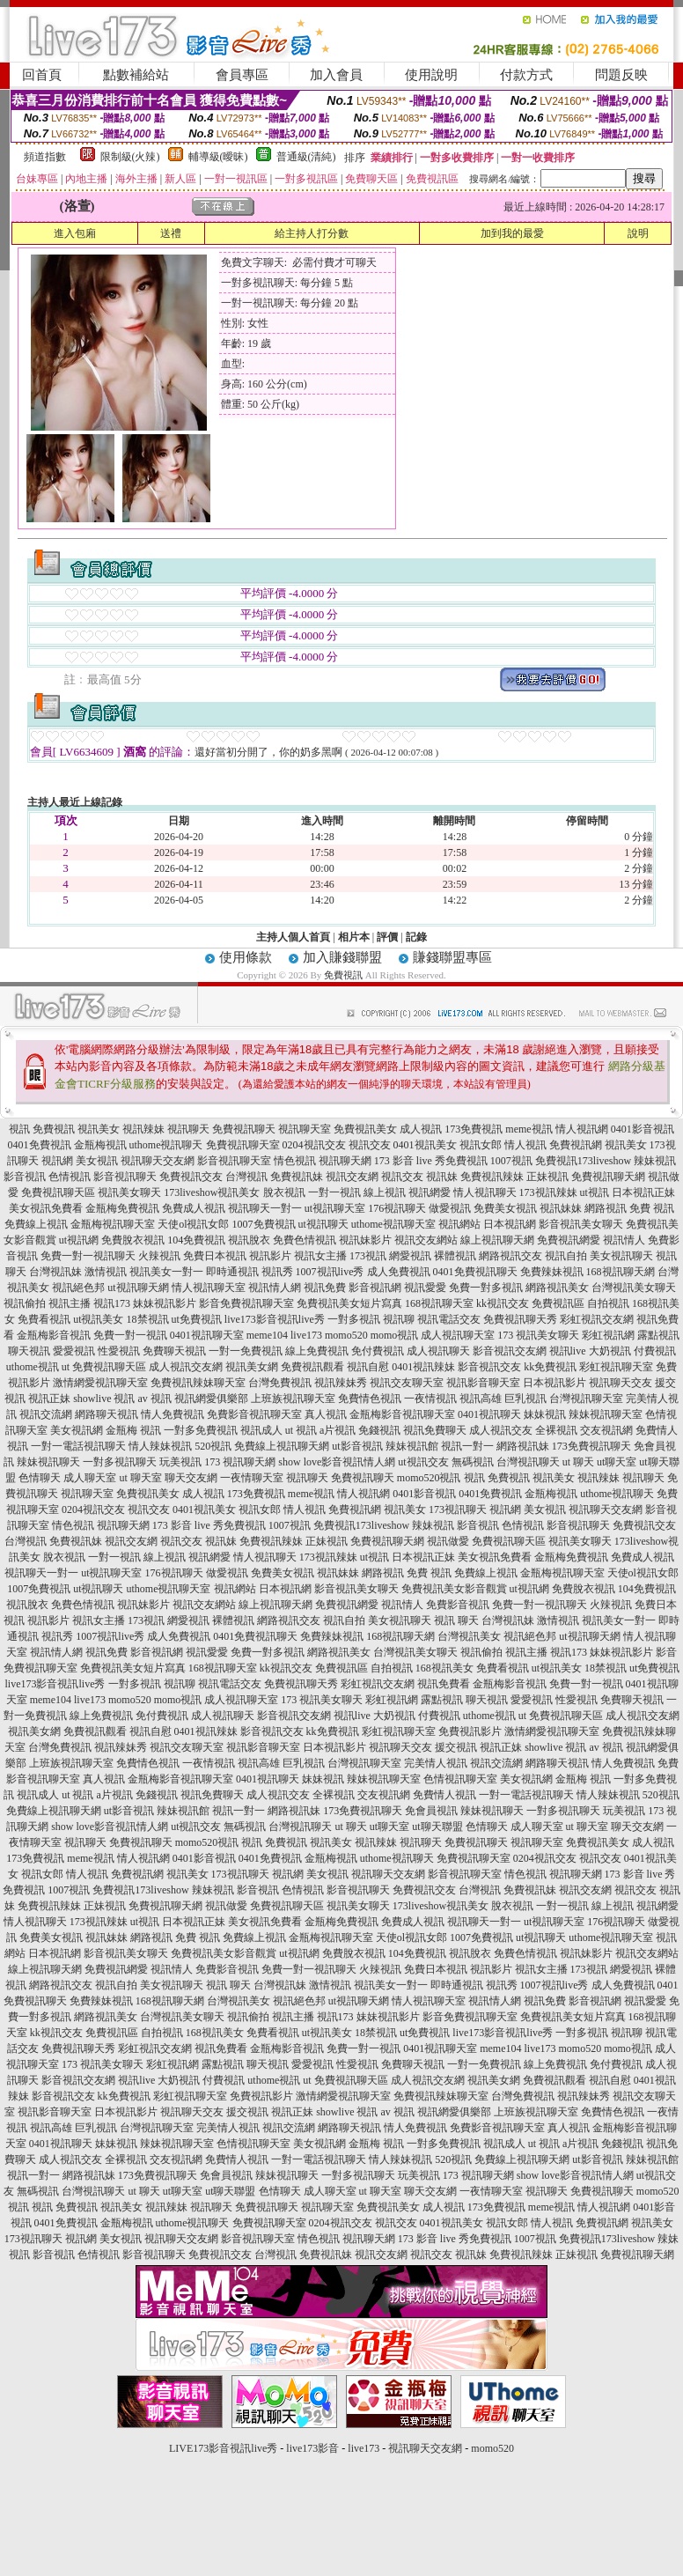 This screenshot has height=2576, width=683. What do you see at coordinates (457, 1604) in the screenshot?
I see `免費影音視訊` at bounding box center [457, 1604].